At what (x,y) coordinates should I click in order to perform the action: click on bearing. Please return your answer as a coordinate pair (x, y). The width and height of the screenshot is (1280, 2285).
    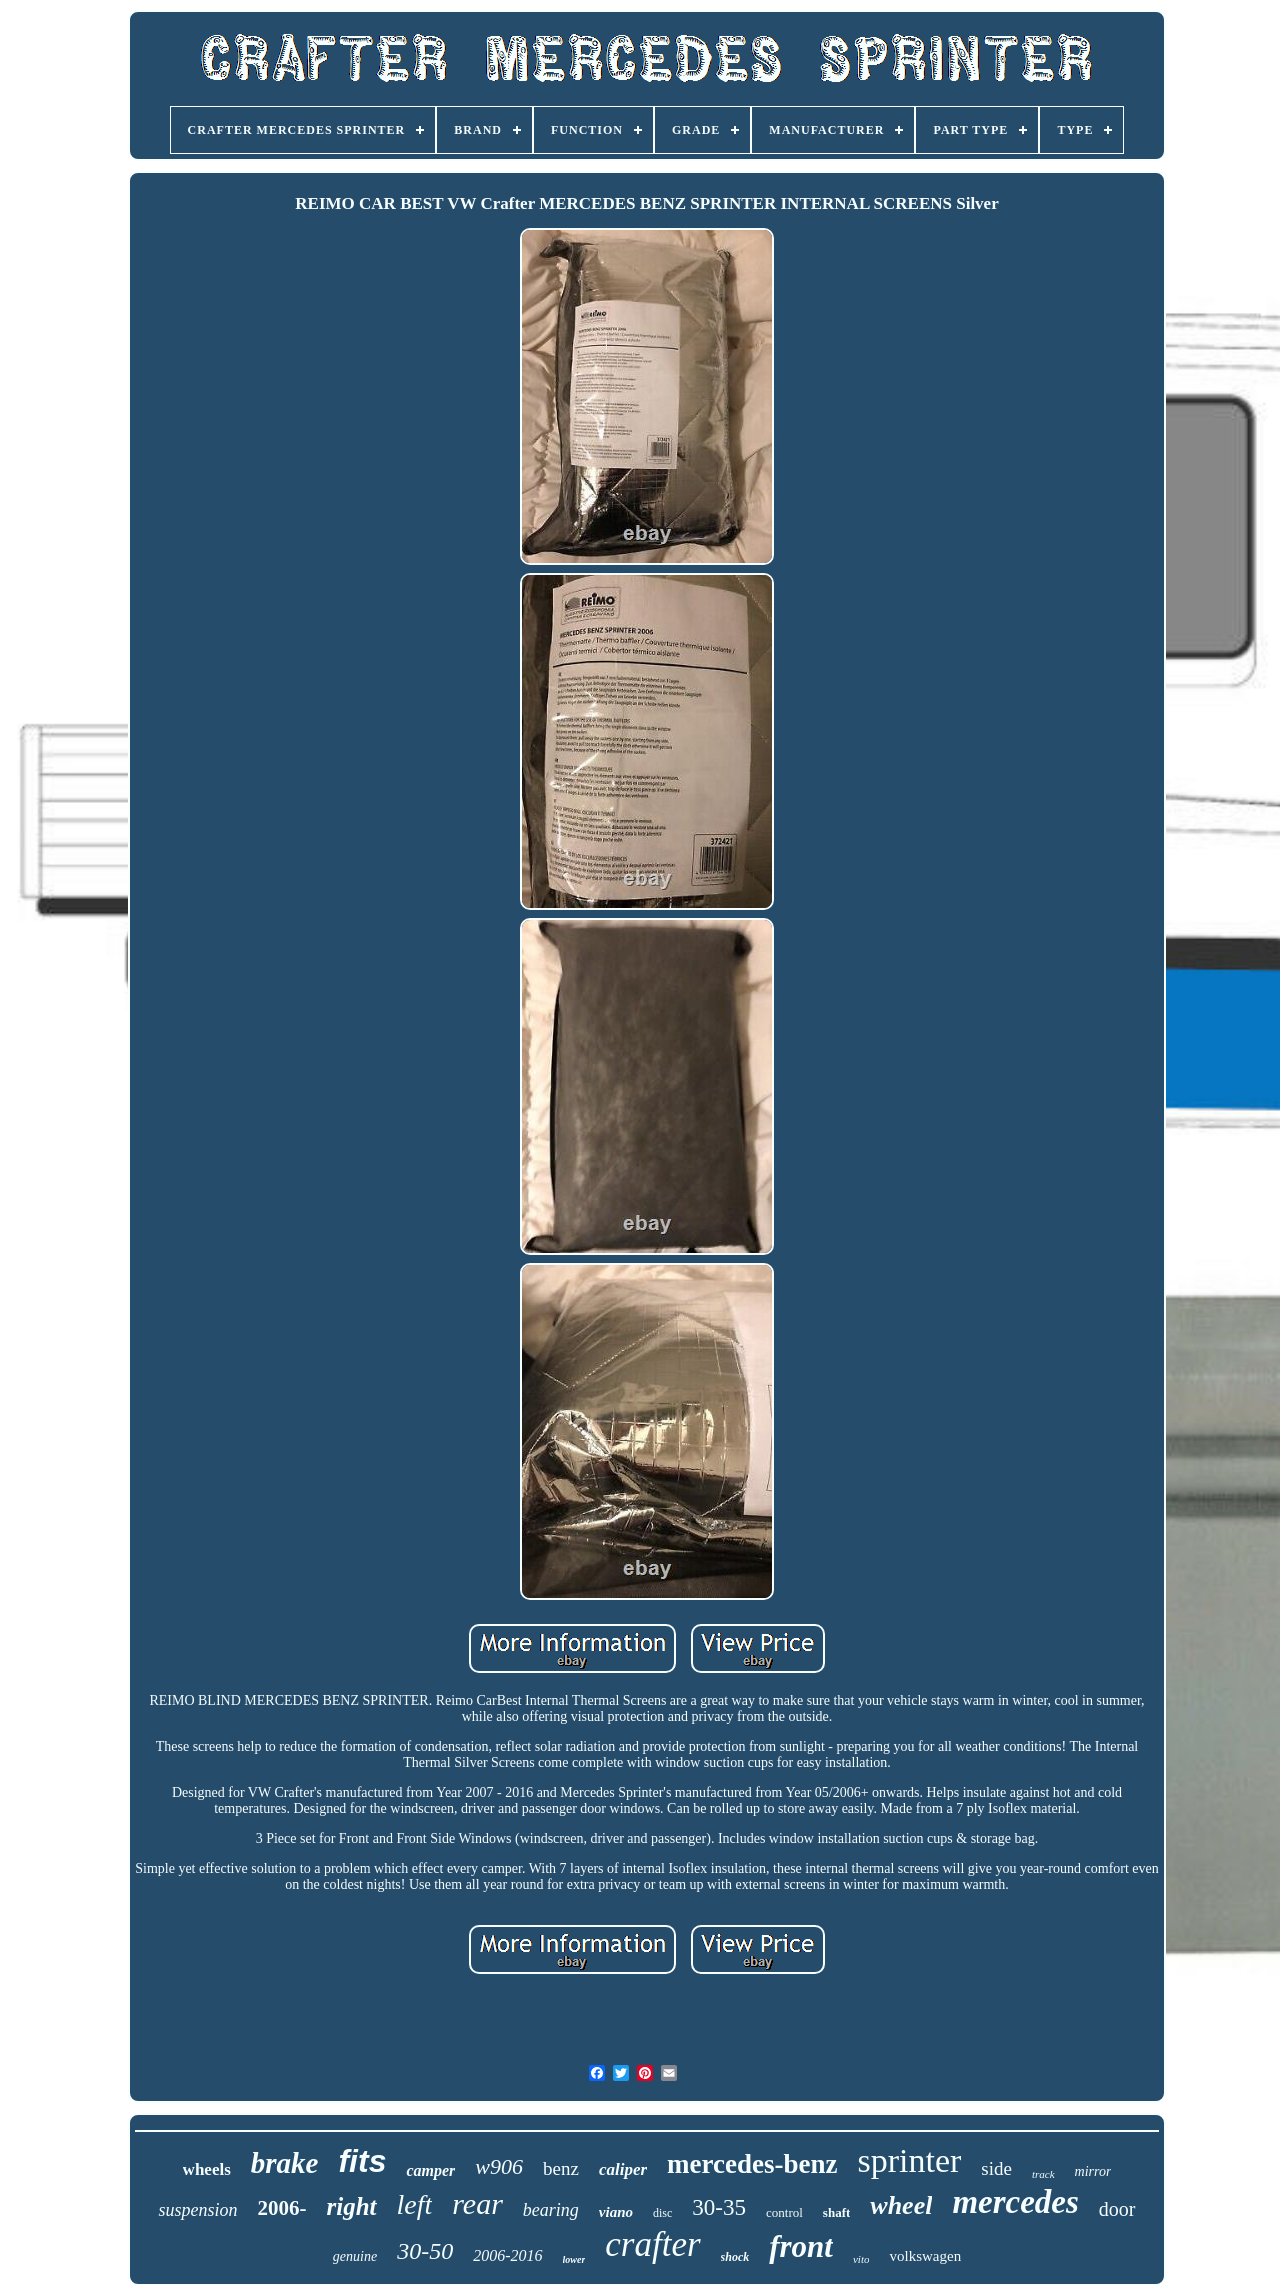
    Looking at the image, I should click on (551, 2210).